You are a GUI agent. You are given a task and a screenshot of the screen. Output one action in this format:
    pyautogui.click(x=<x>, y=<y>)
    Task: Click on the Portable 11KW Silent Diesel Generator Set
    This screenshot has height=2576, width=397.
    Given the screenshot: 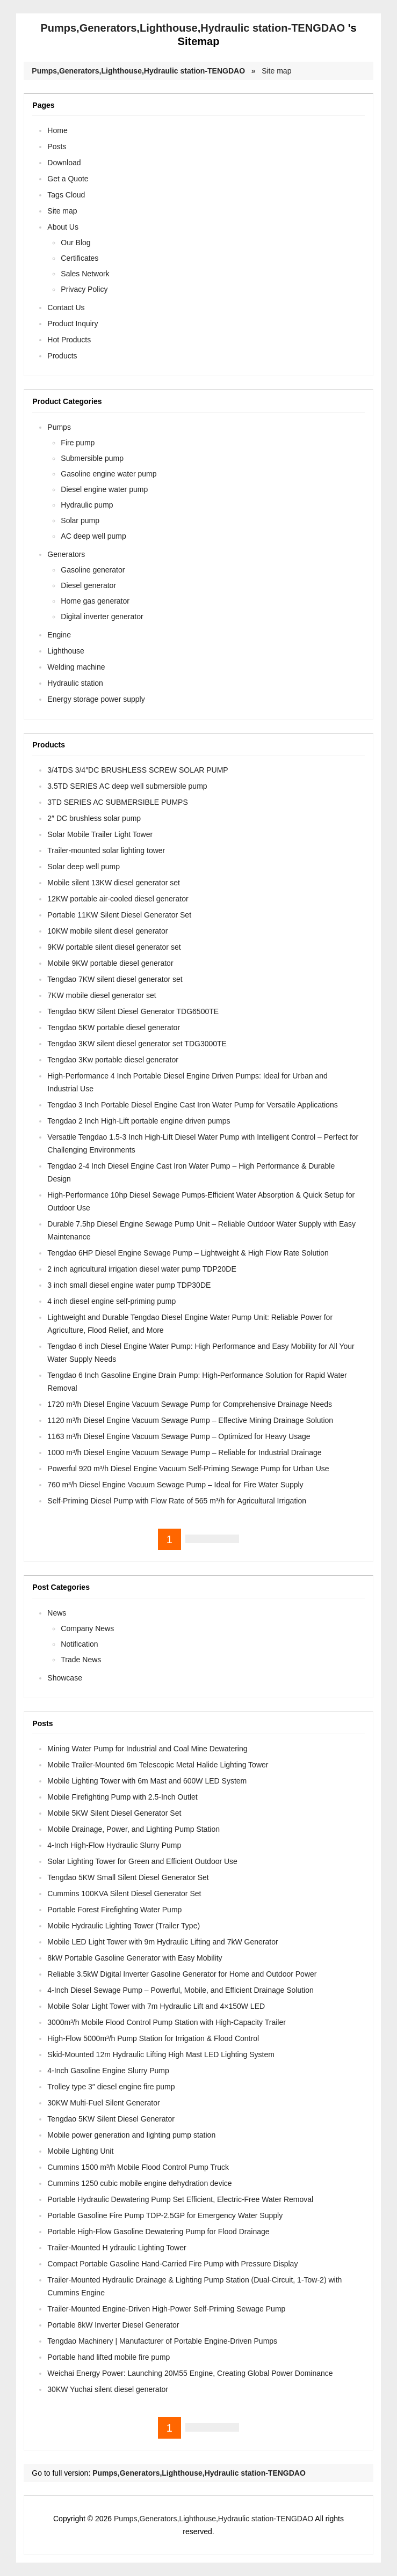 What is the action you would take?
    pyautogui.click(x=119, y=915)
    